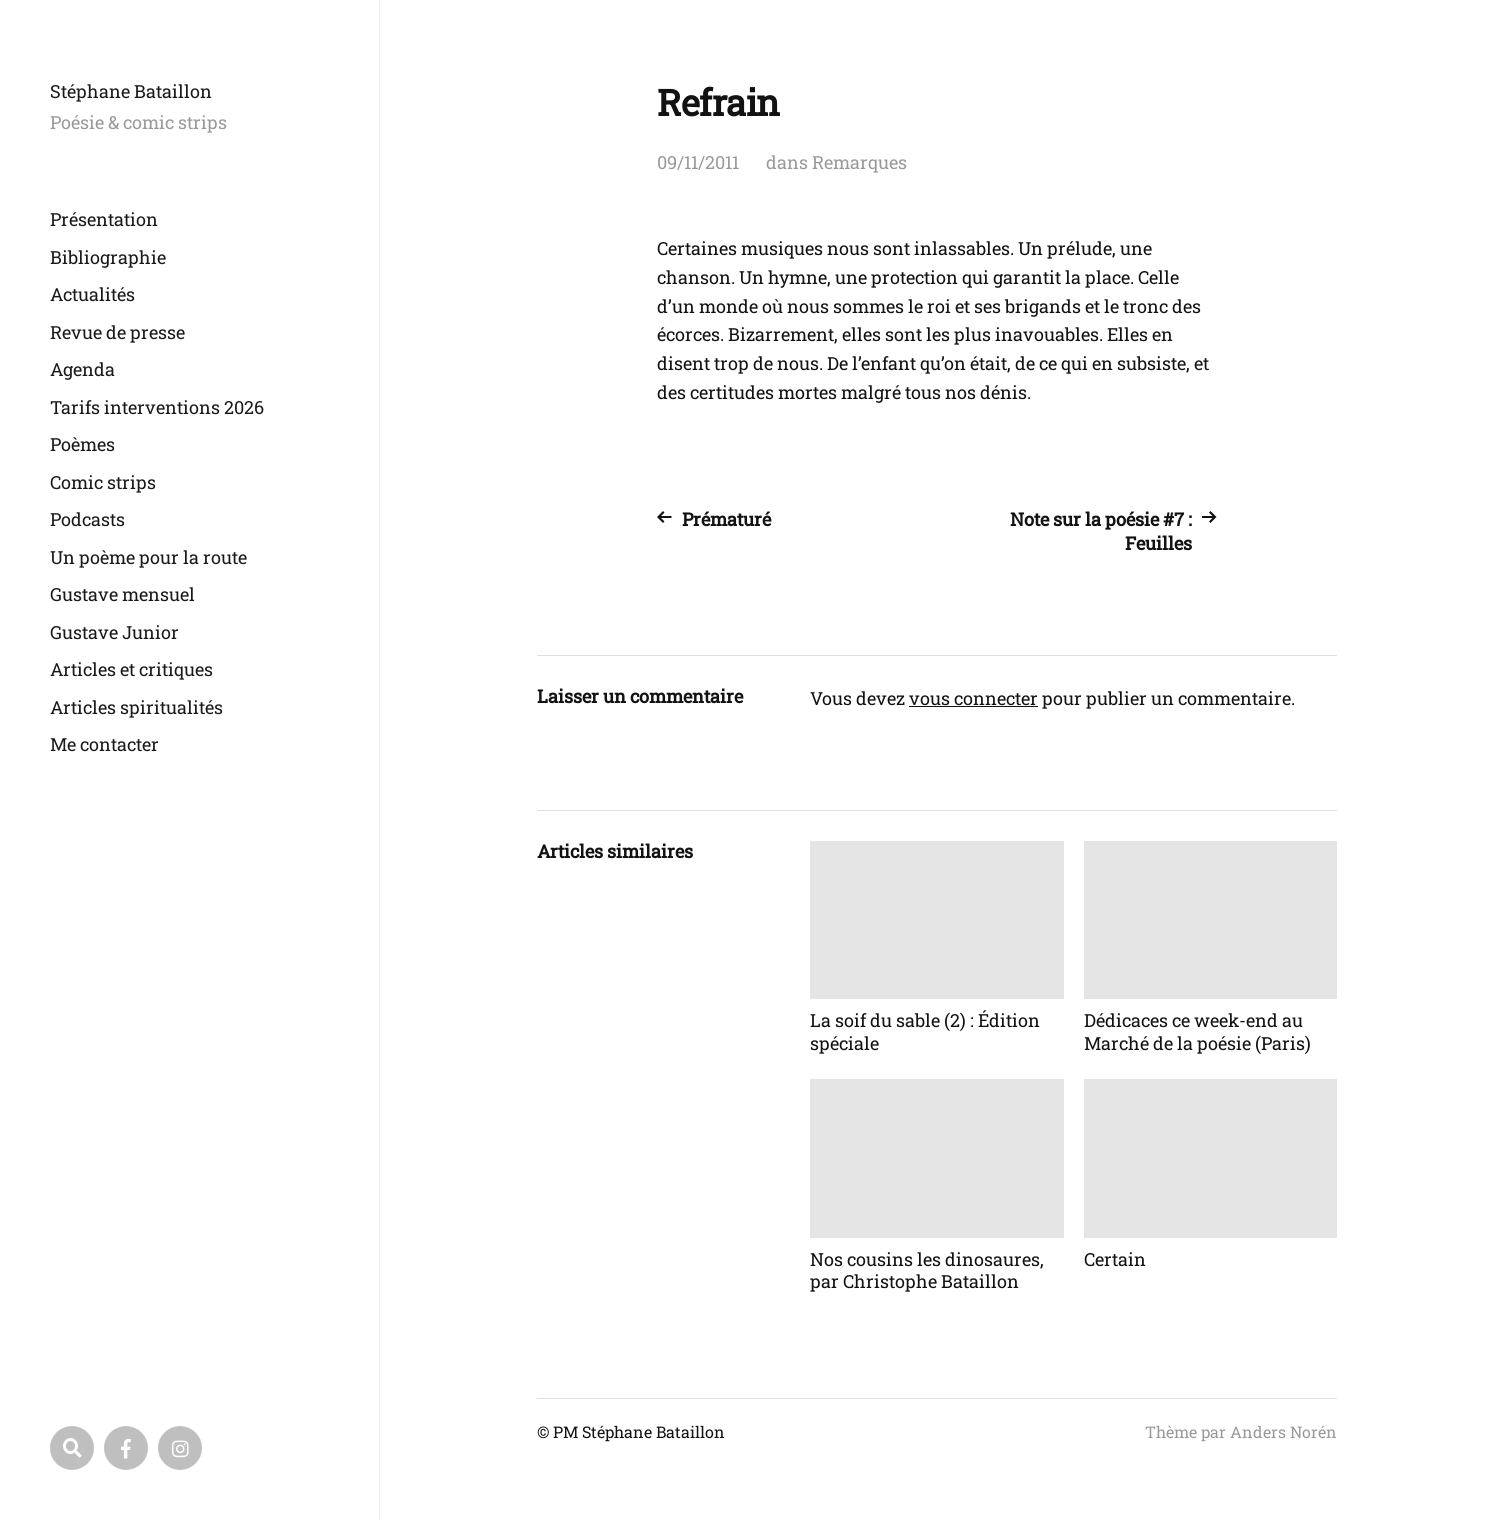 Image resolution: width=1494 pixels, height=1520 pixels. What do you see at coordinates (148, 557) in the screenshot?
I see `Un poème pour la route` at bounding box center [148, 557].